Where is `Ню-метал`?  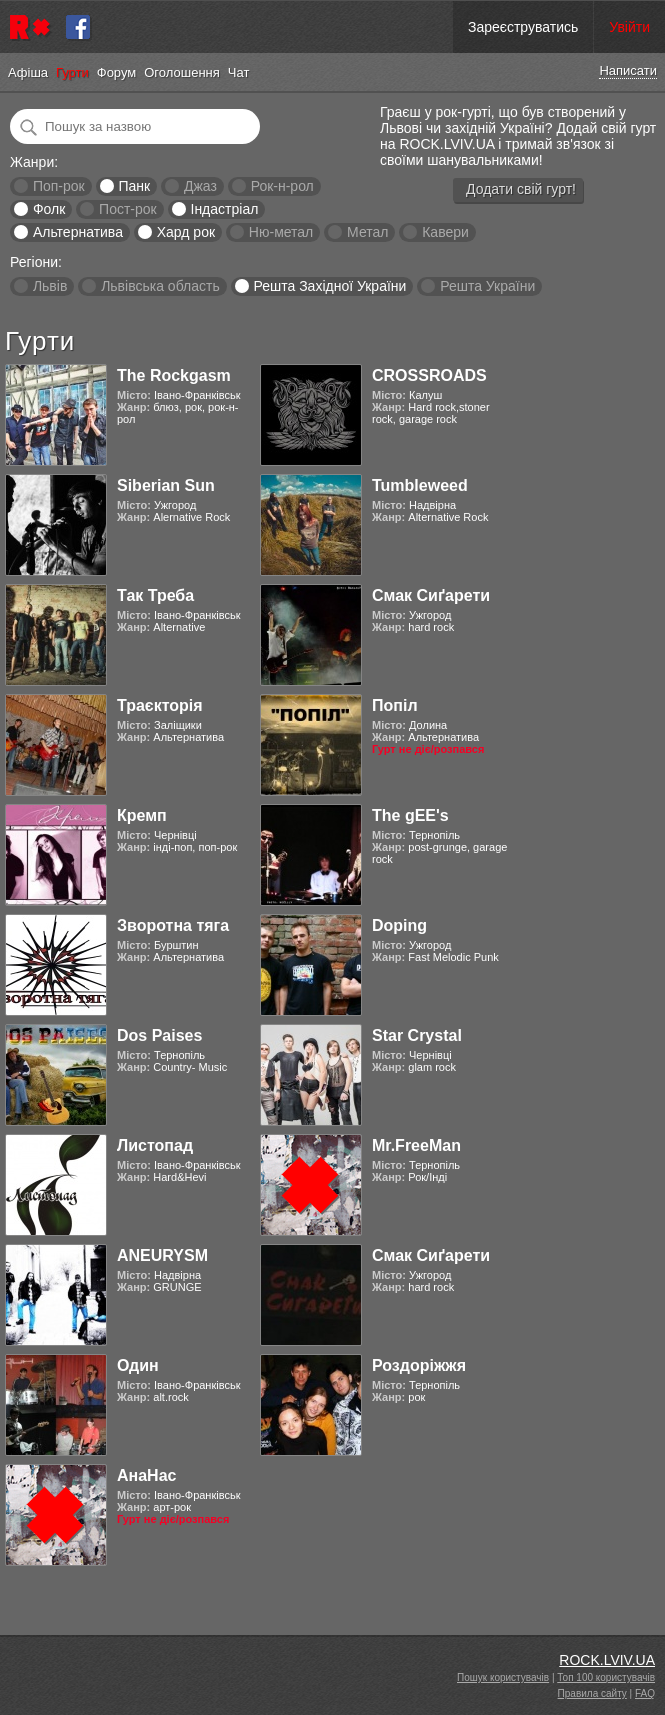 Ню-метал is located at coordinates (281, 232).